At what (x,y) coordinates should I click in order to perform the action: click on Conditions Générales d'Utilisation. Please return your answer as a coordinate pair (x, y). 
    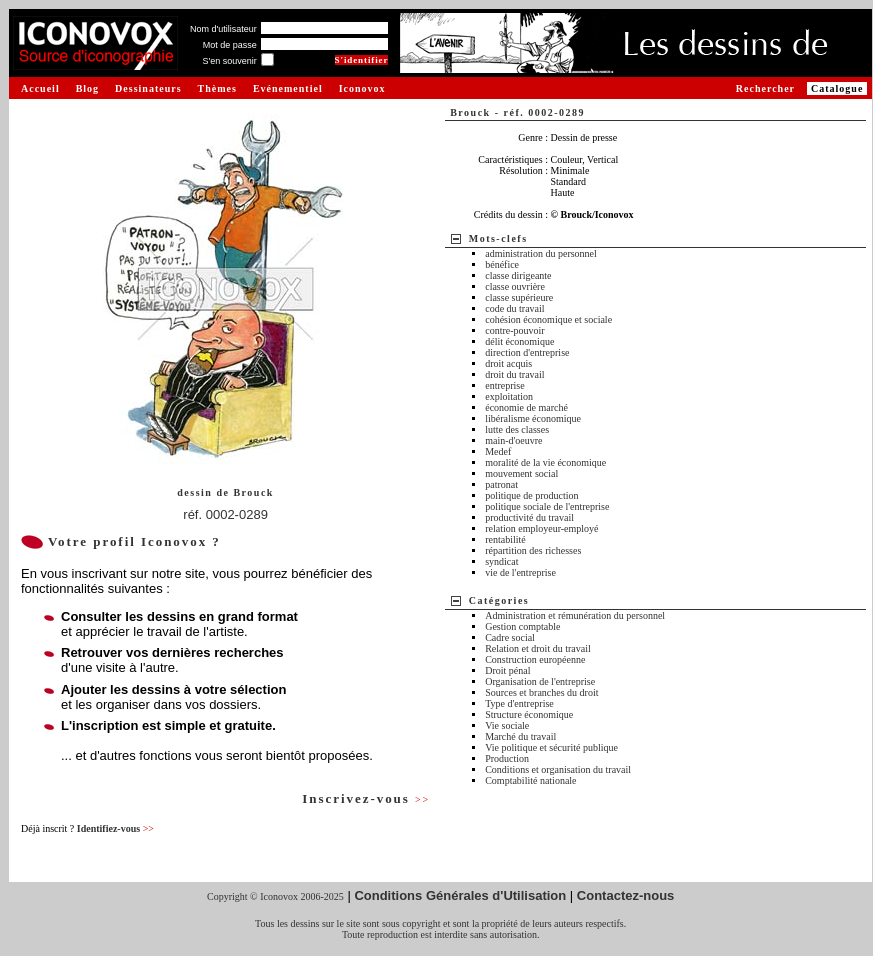
    Looking at the image, I should click on (460, 895).